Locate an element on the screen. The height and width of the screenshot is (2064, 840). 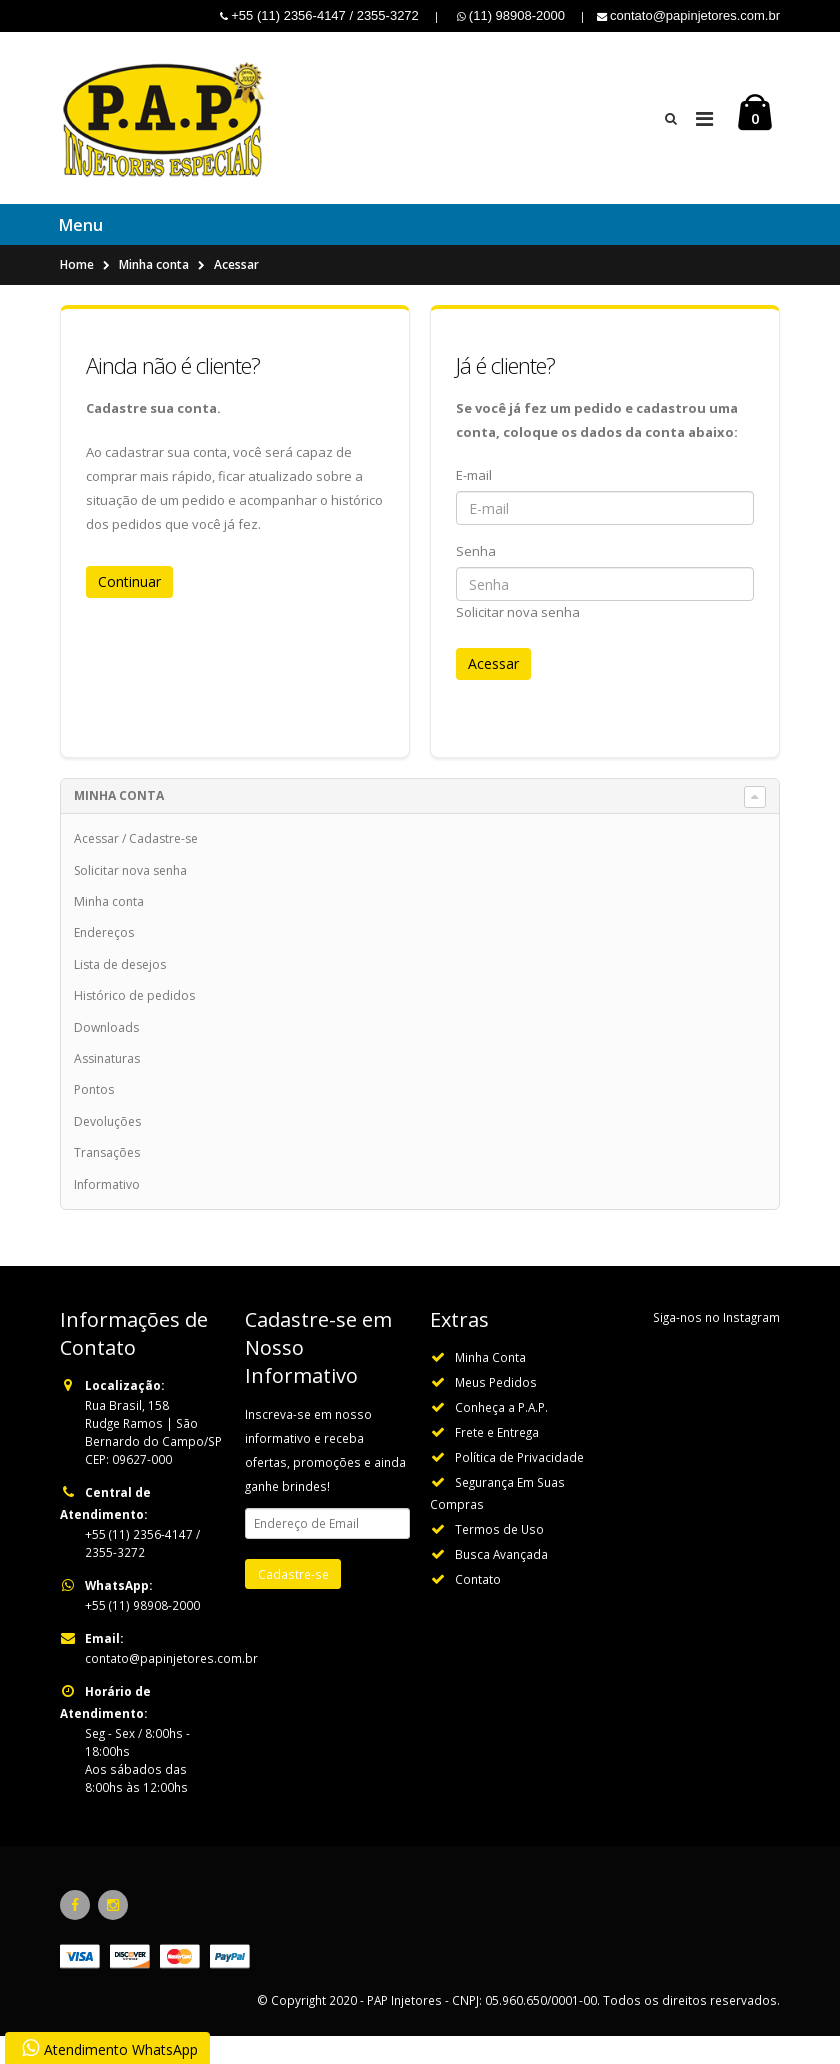
Endereços is located at coordinates (104, 960).